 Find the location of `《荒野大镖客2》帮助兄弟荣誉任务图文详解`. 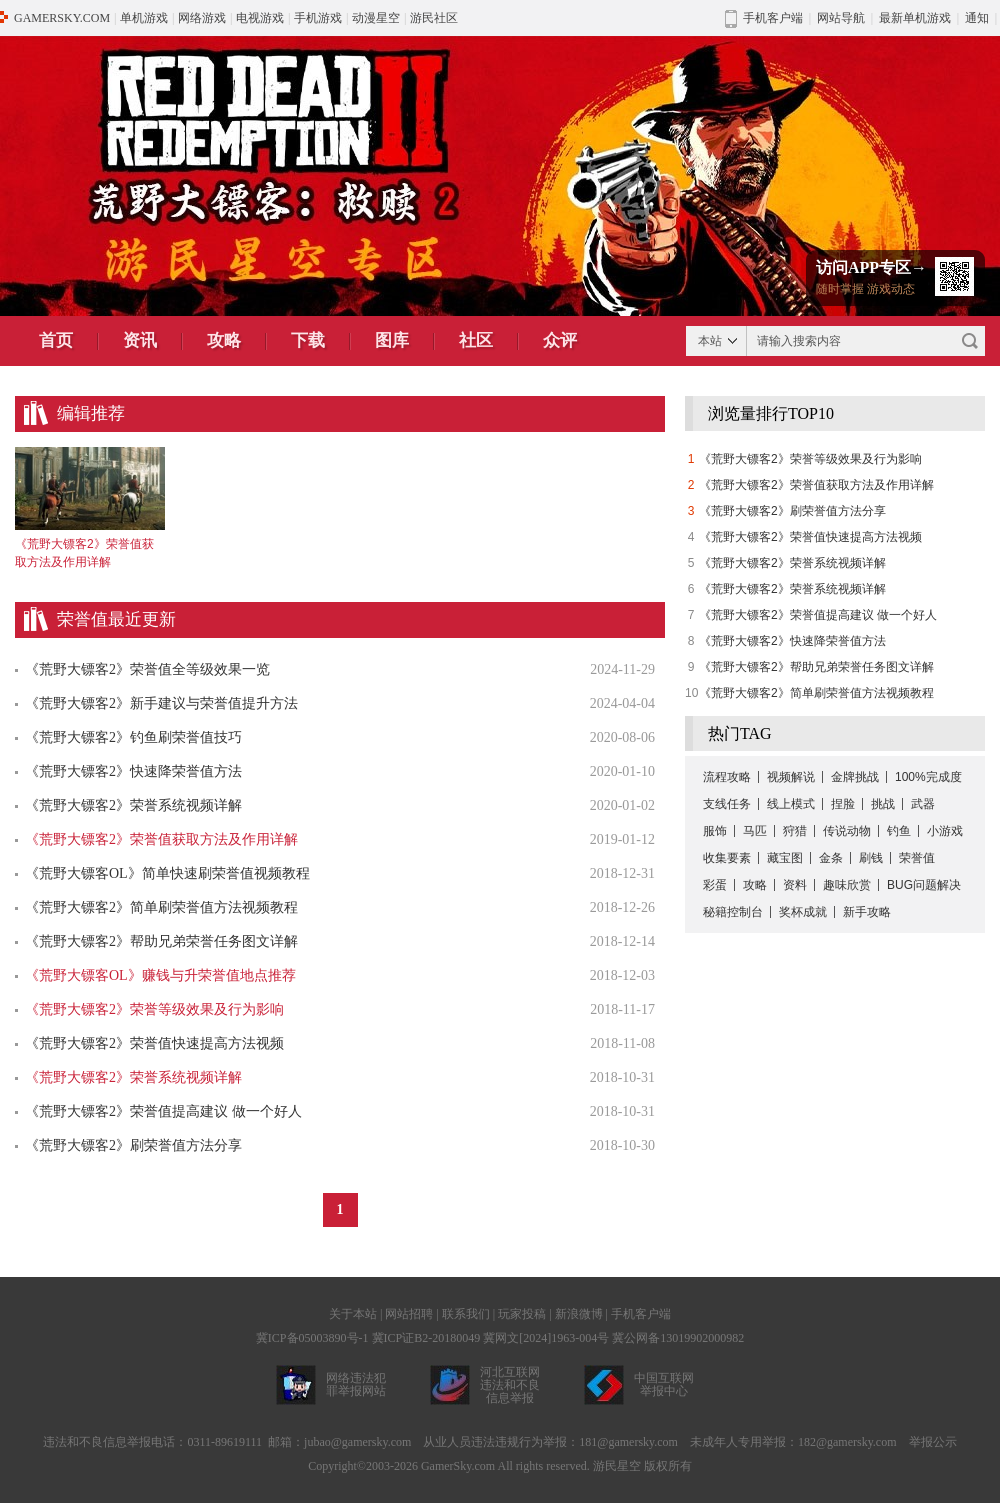

《荒野大镖客2》帮助兄弟荣誉任务图文详解 is located at coordinates (161, 941).